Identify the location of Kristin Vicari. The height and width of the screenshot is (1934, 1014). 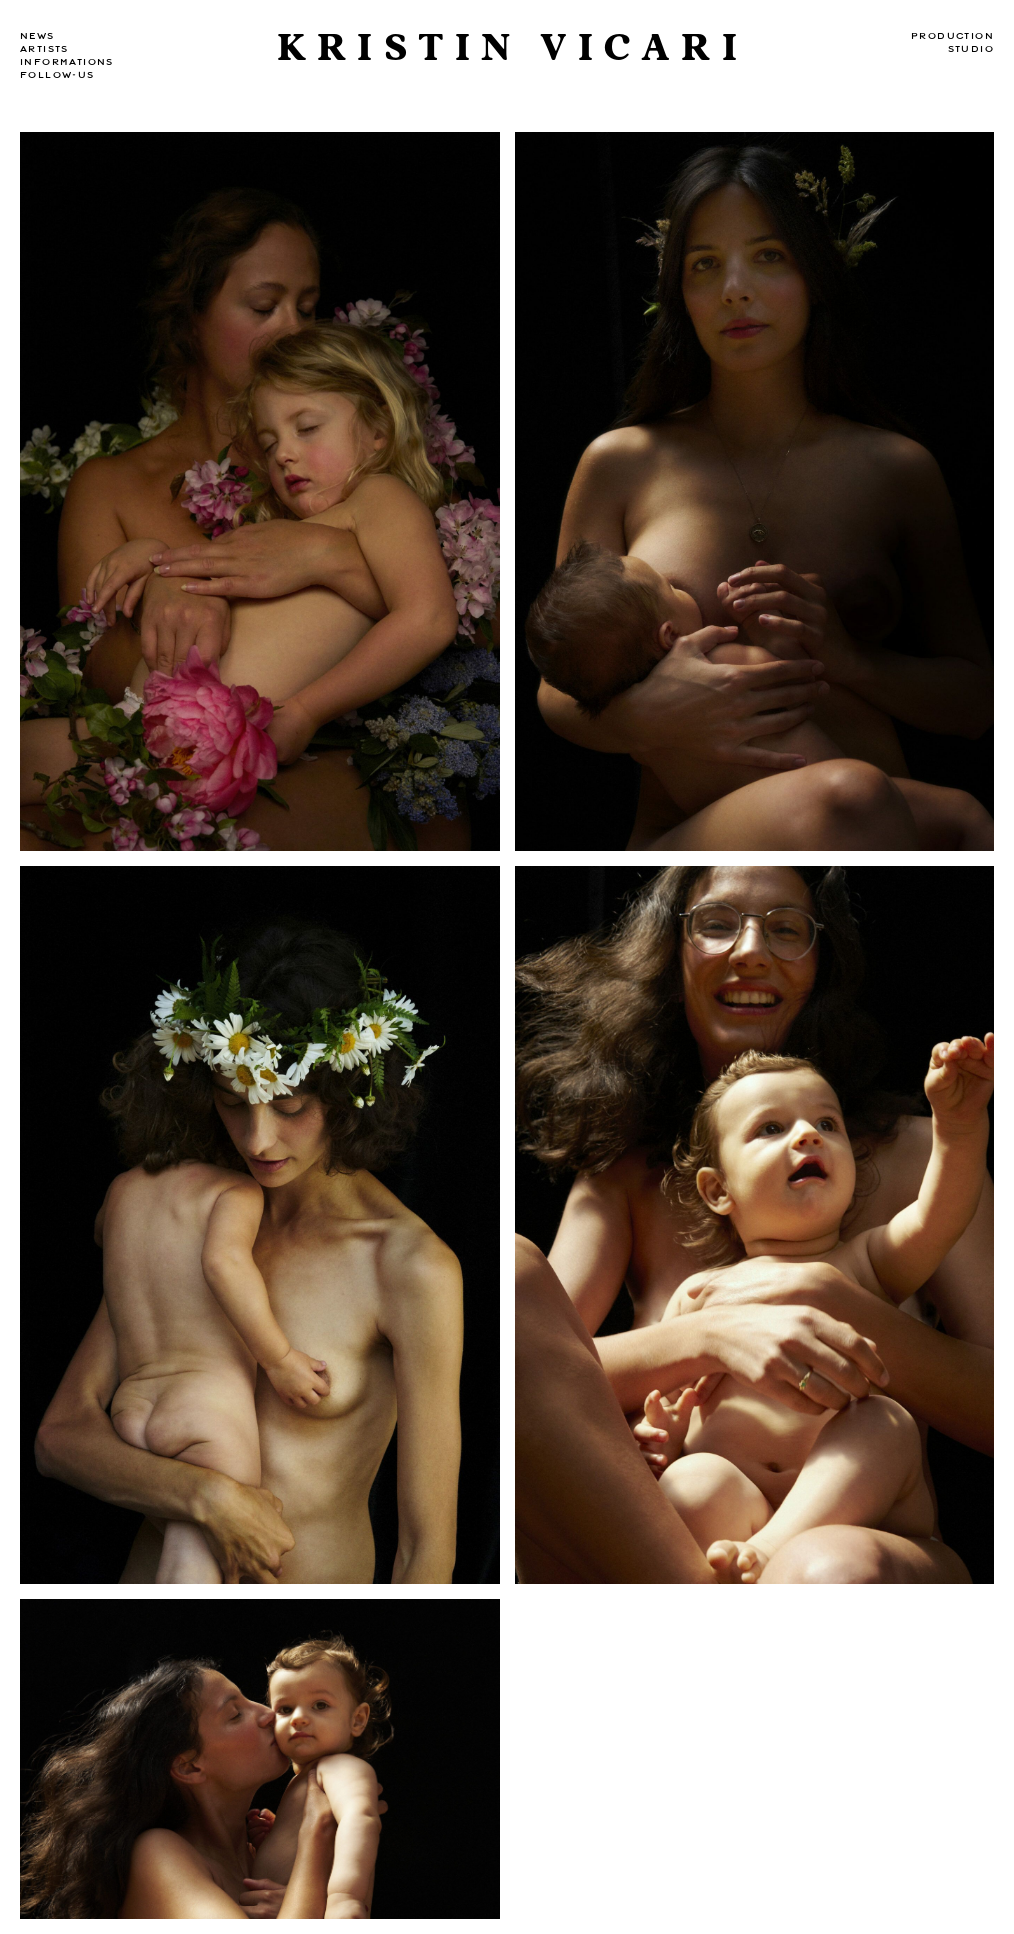
(512, 48).